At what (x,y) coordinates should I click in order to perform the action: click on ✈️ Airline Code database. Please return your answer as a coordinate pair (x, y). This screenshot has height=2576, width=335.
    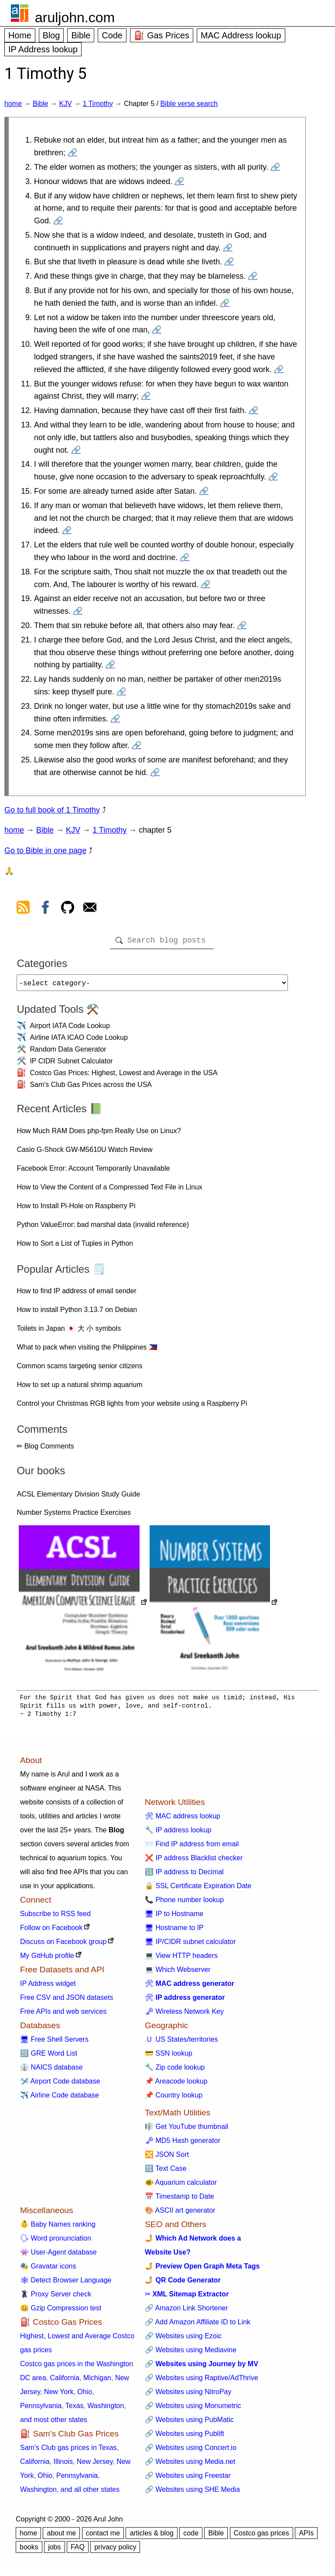
    Looking at the image, I should click on (59, 2098).